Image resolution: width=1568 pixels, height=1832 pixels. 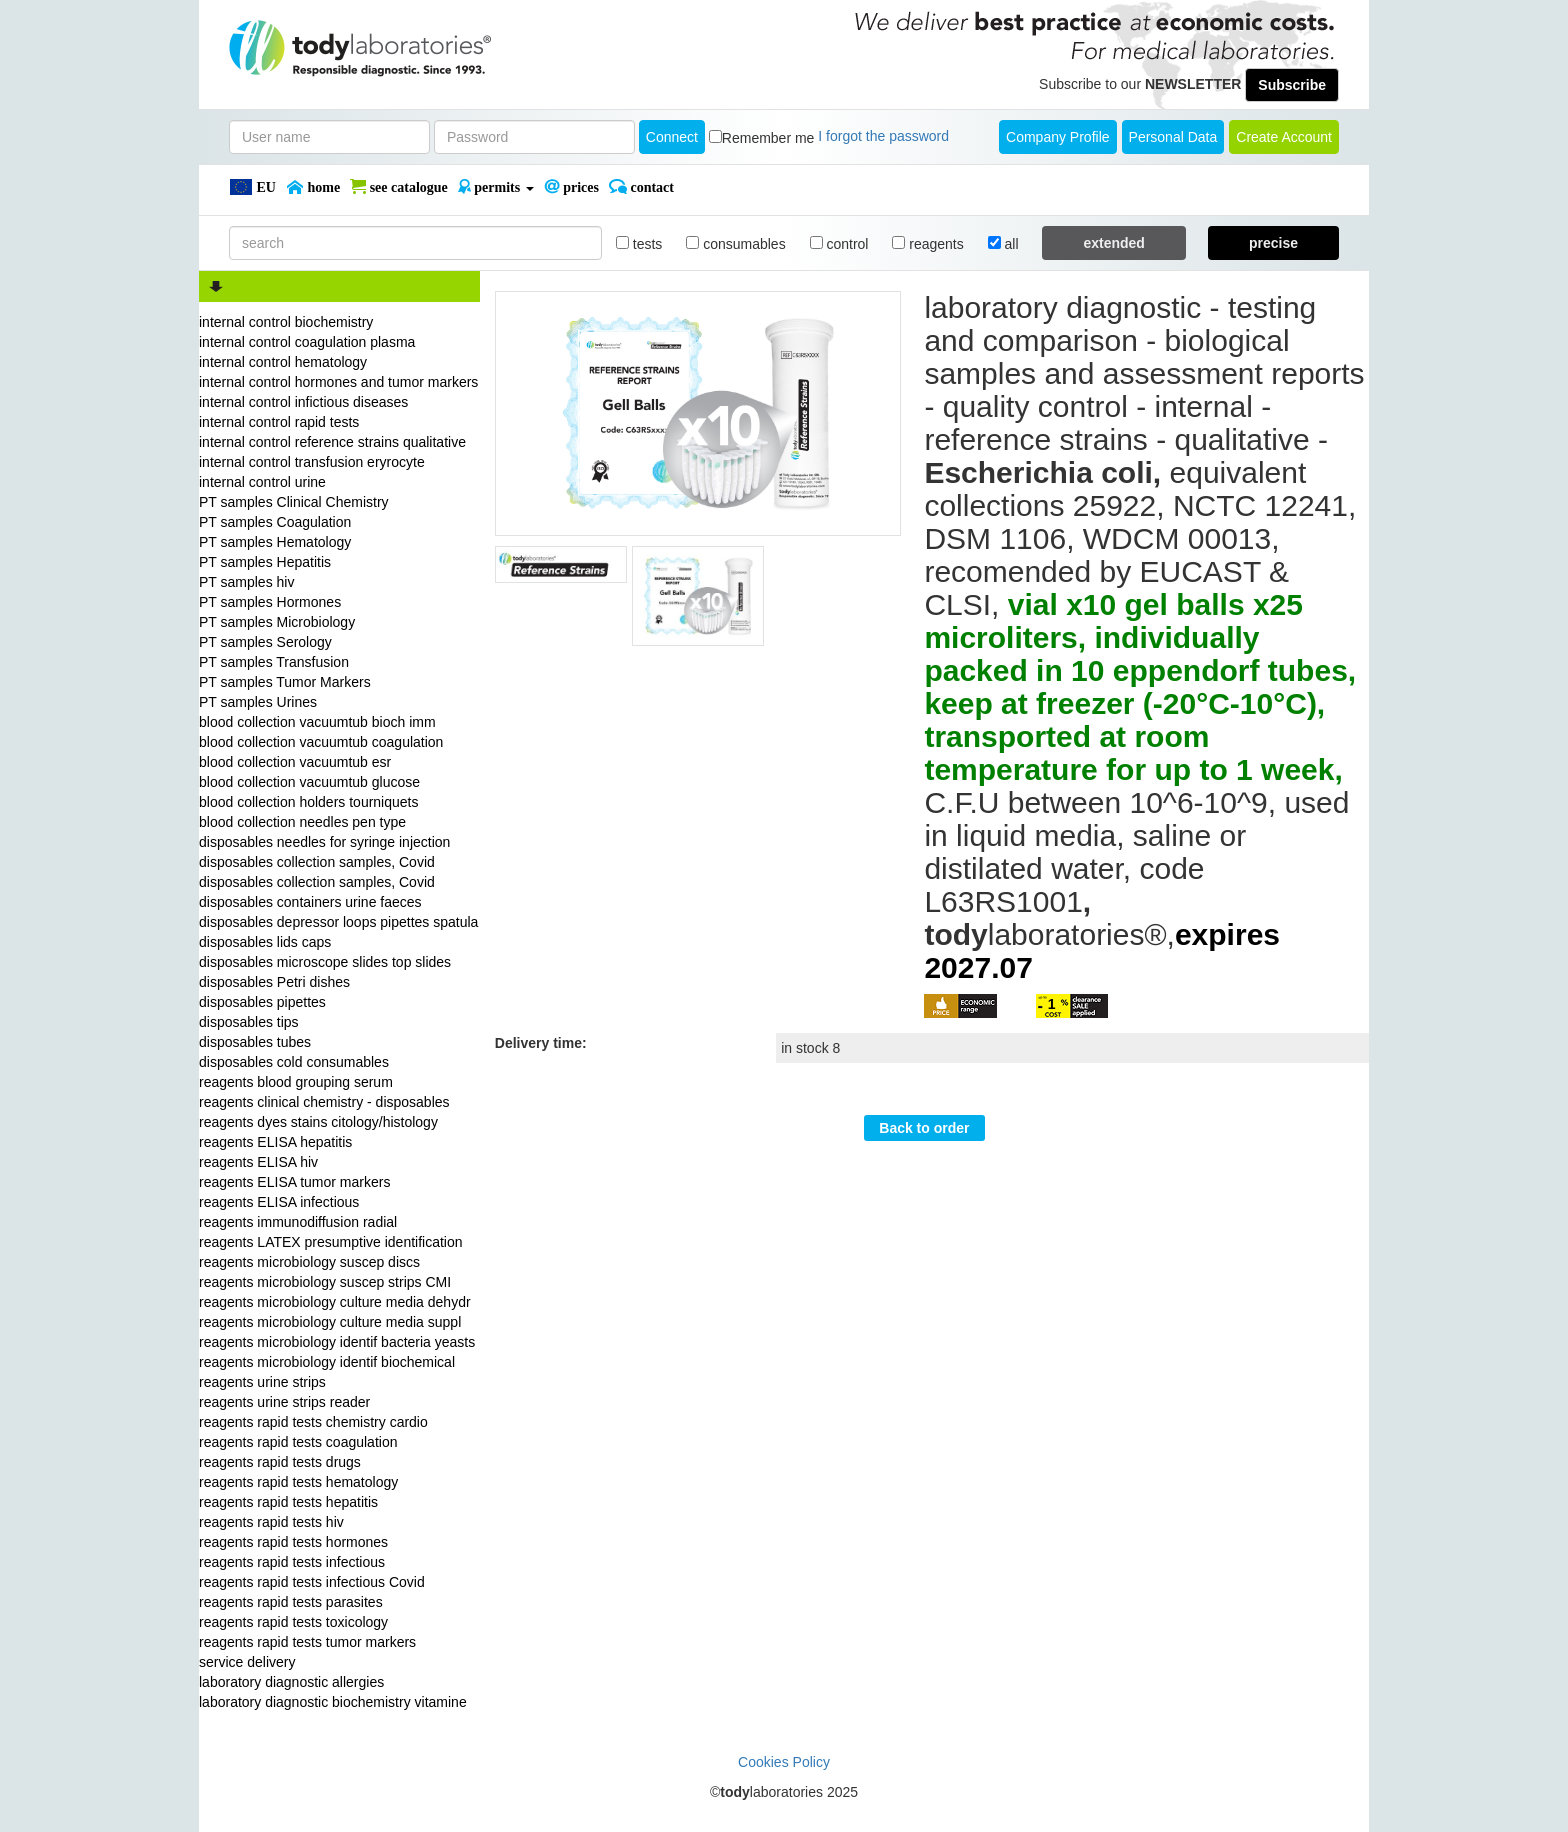 What do you see at coordinates (255, 1042) in the screenshot?
I see `disposables tubes` at bounding box center [255, 1042].